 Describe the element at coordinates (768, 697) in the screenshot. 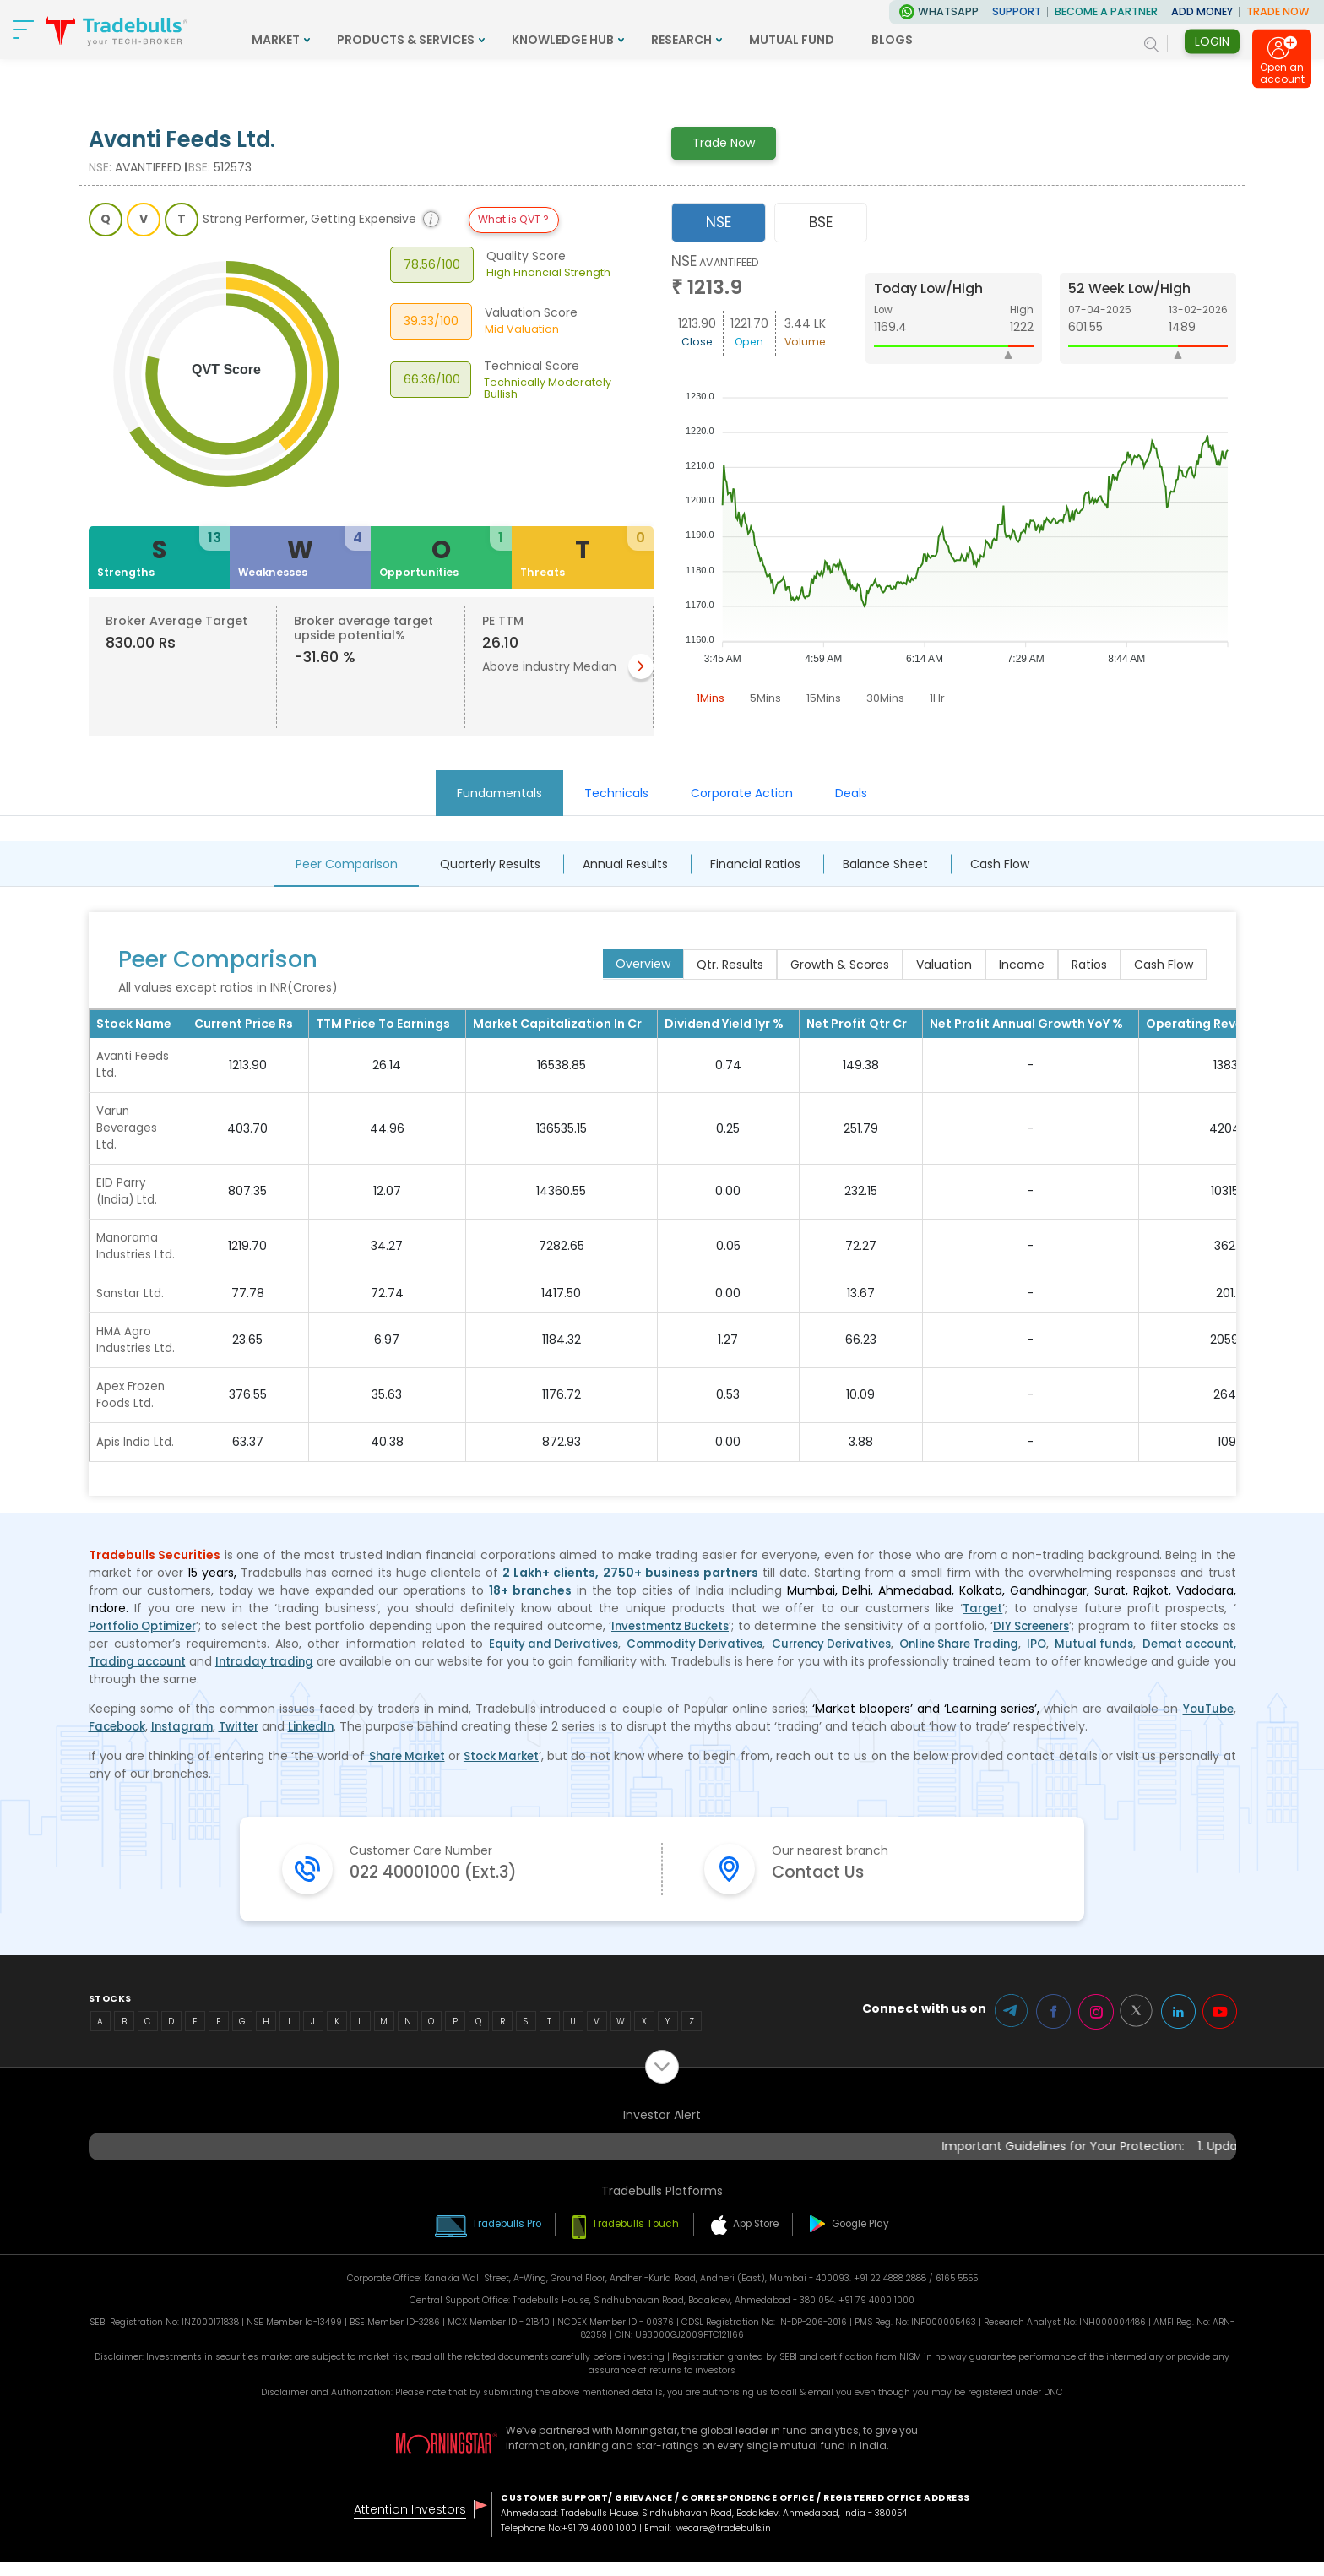

I see `5Mins` at that location.